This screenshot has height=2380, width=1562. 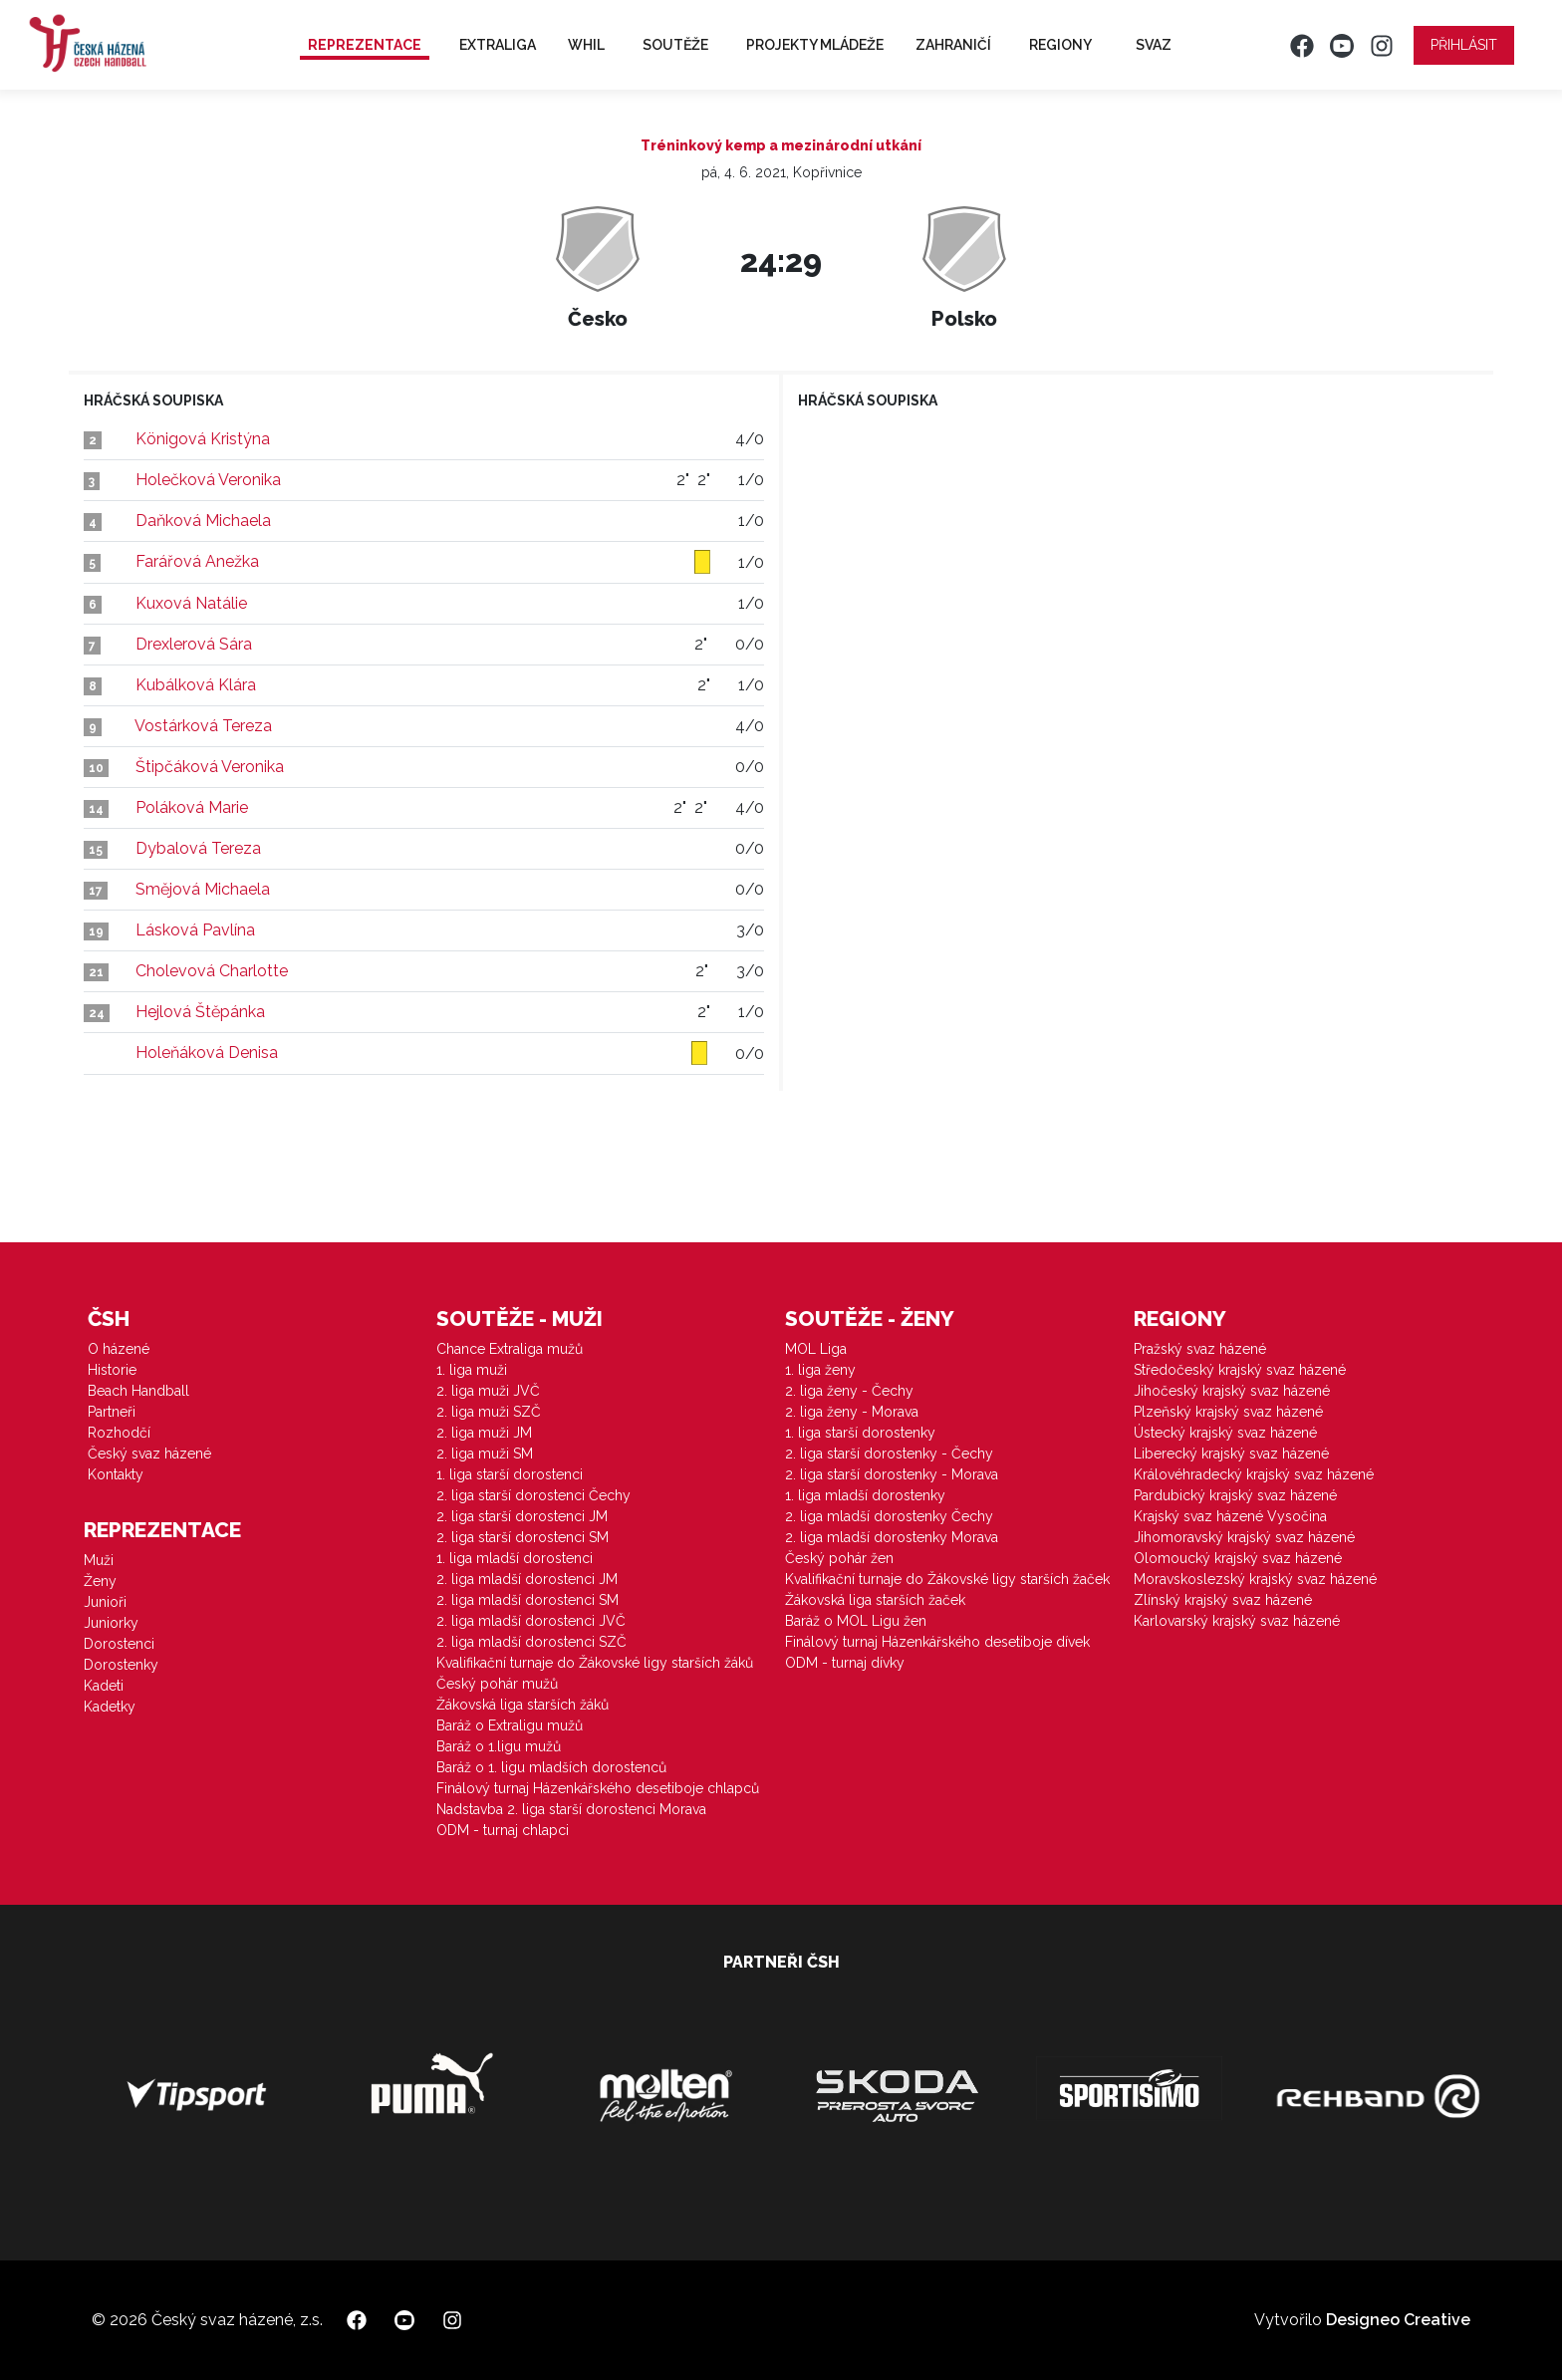 I want to click on 1. liga starší dorostenky, so click(x=860, y=1433).